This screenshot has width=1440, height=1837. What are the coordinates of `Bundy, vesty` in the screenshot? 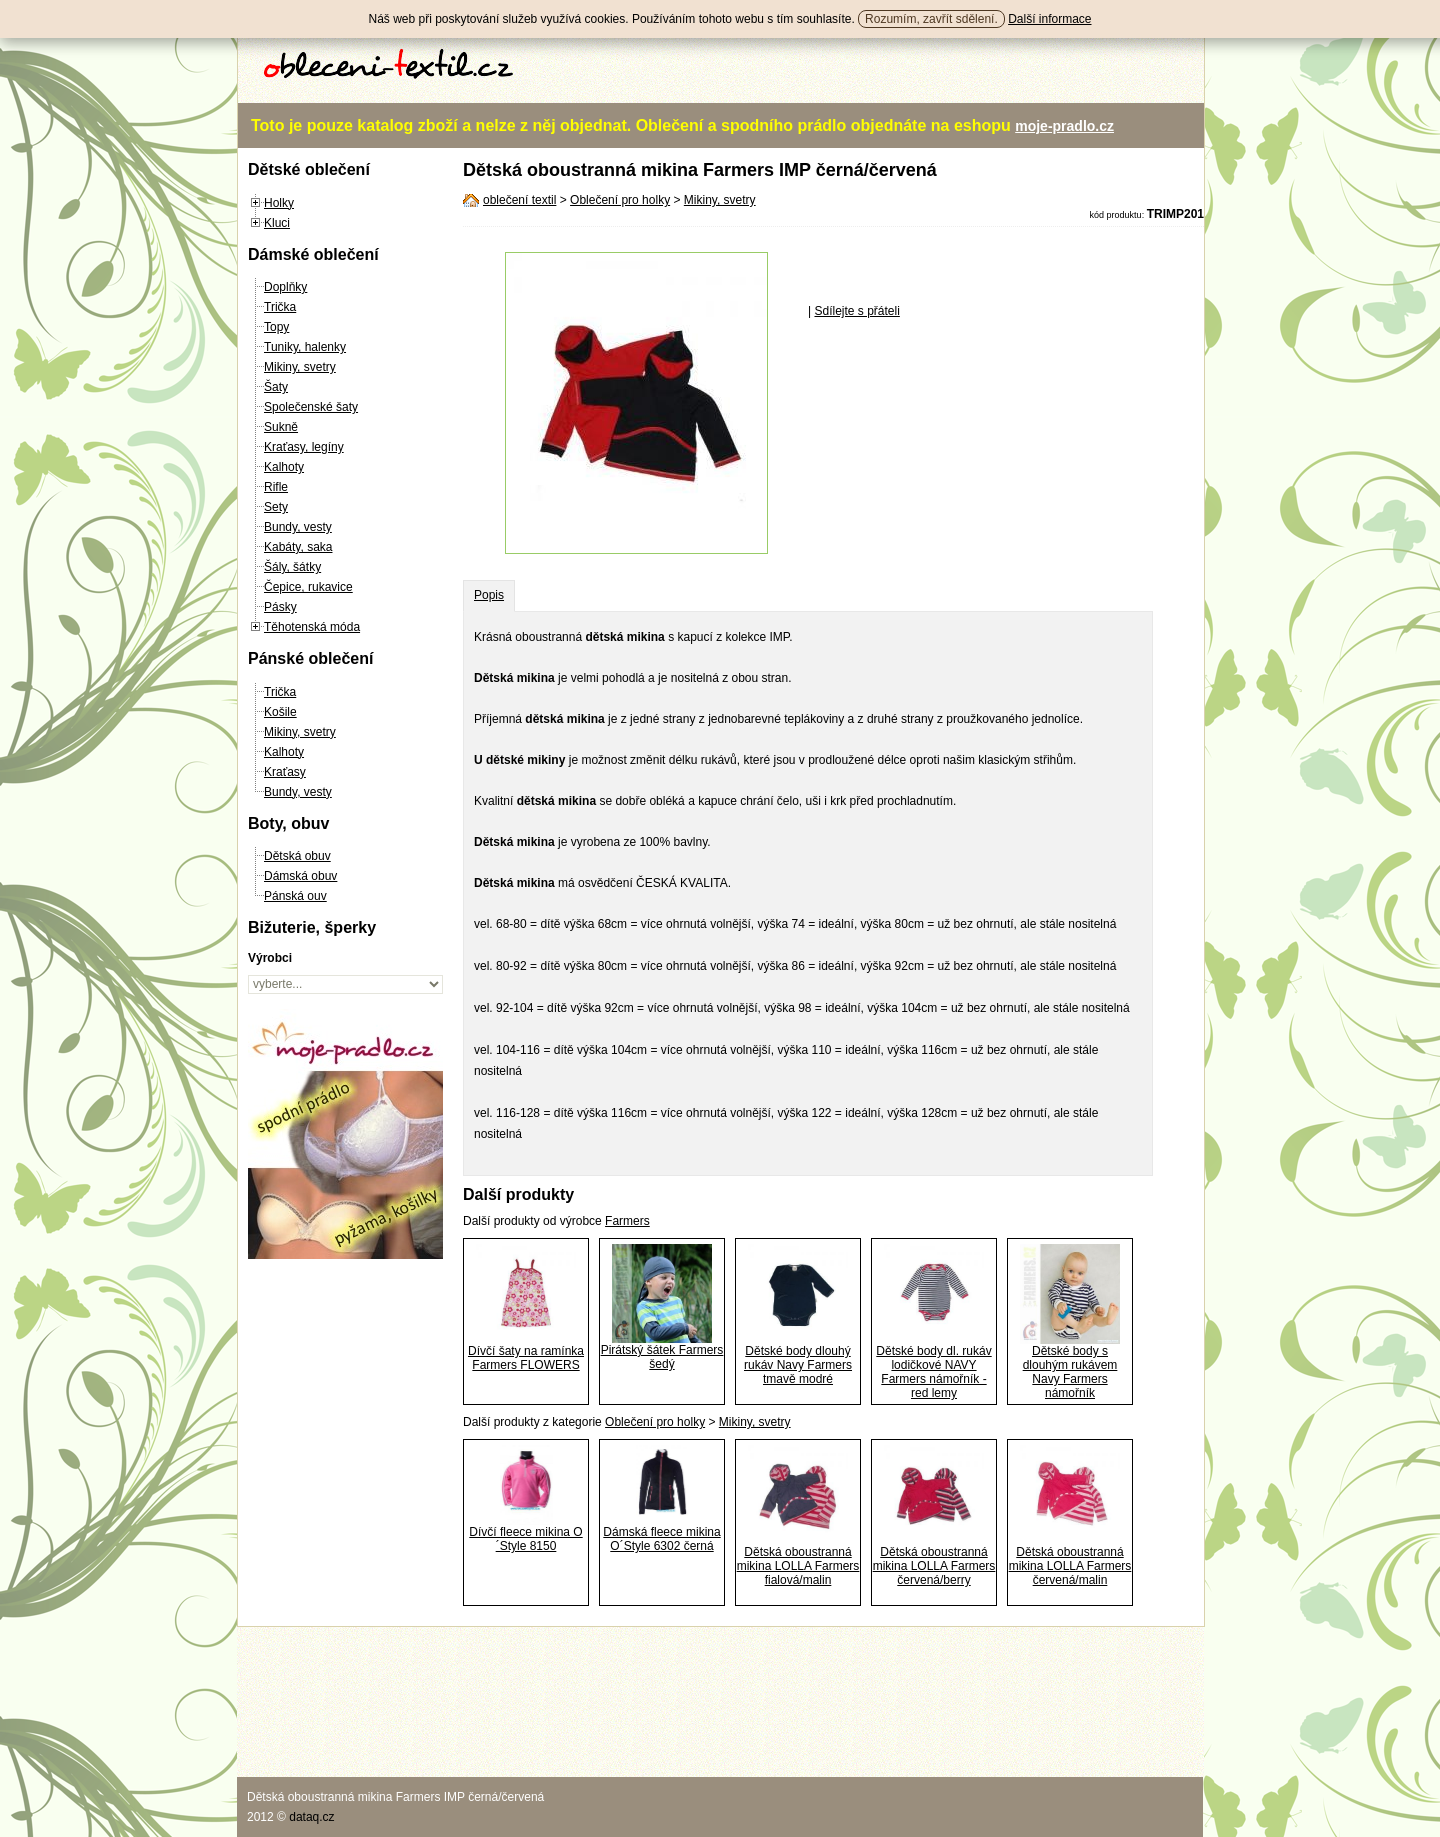 It's located at (298, 527).